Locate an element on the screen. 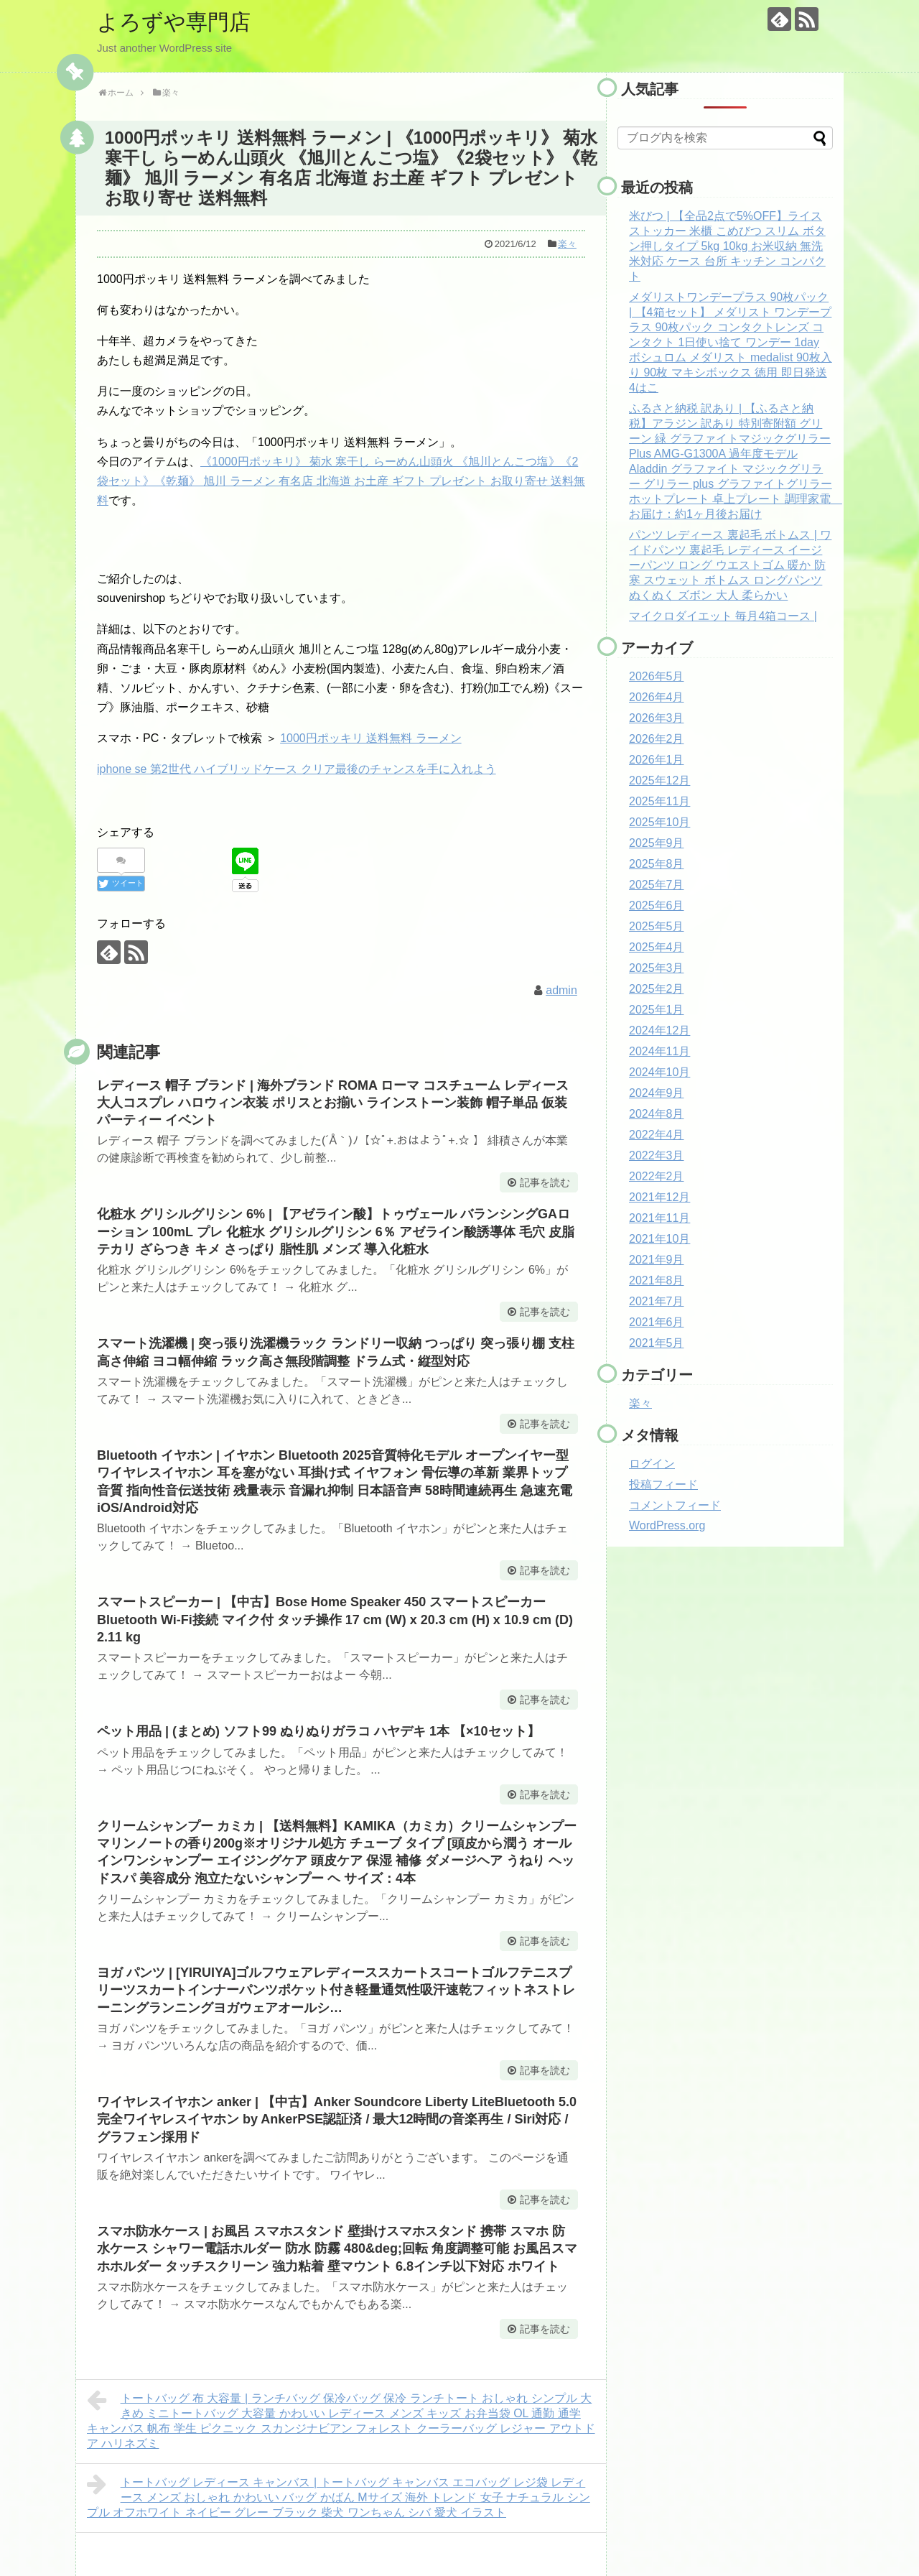 This screenshot has width=919, height=2576. 2025年3月 is located at coordinates (656, 968).